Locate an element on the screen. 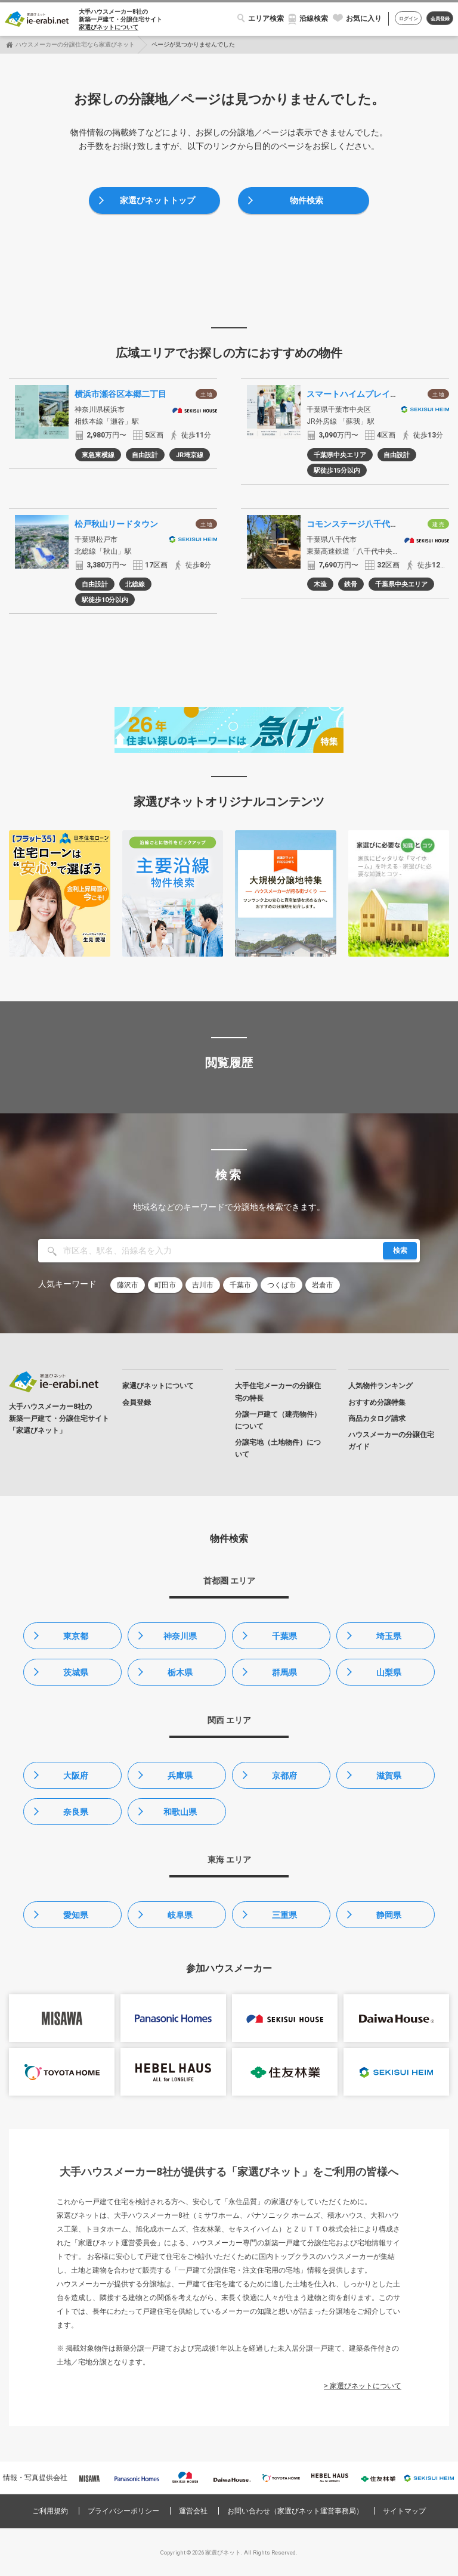 Image resolution: width=458 pixels, height=2576 pixels. おすすめ分譲特集 is located at coordinates (377, 1402).